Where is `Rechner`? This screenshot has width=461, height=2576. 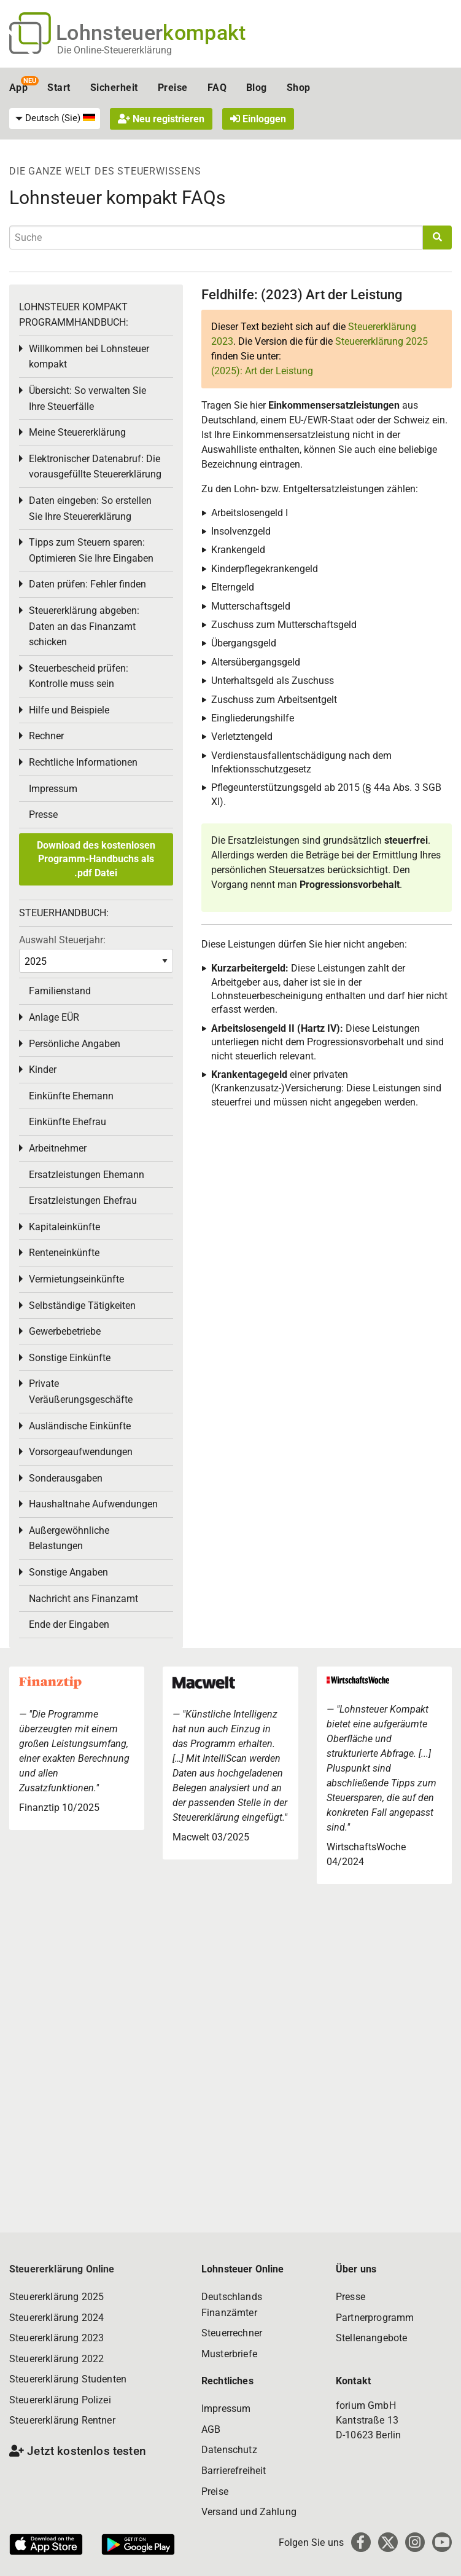
Rechner is located at coordinates (46, 736).